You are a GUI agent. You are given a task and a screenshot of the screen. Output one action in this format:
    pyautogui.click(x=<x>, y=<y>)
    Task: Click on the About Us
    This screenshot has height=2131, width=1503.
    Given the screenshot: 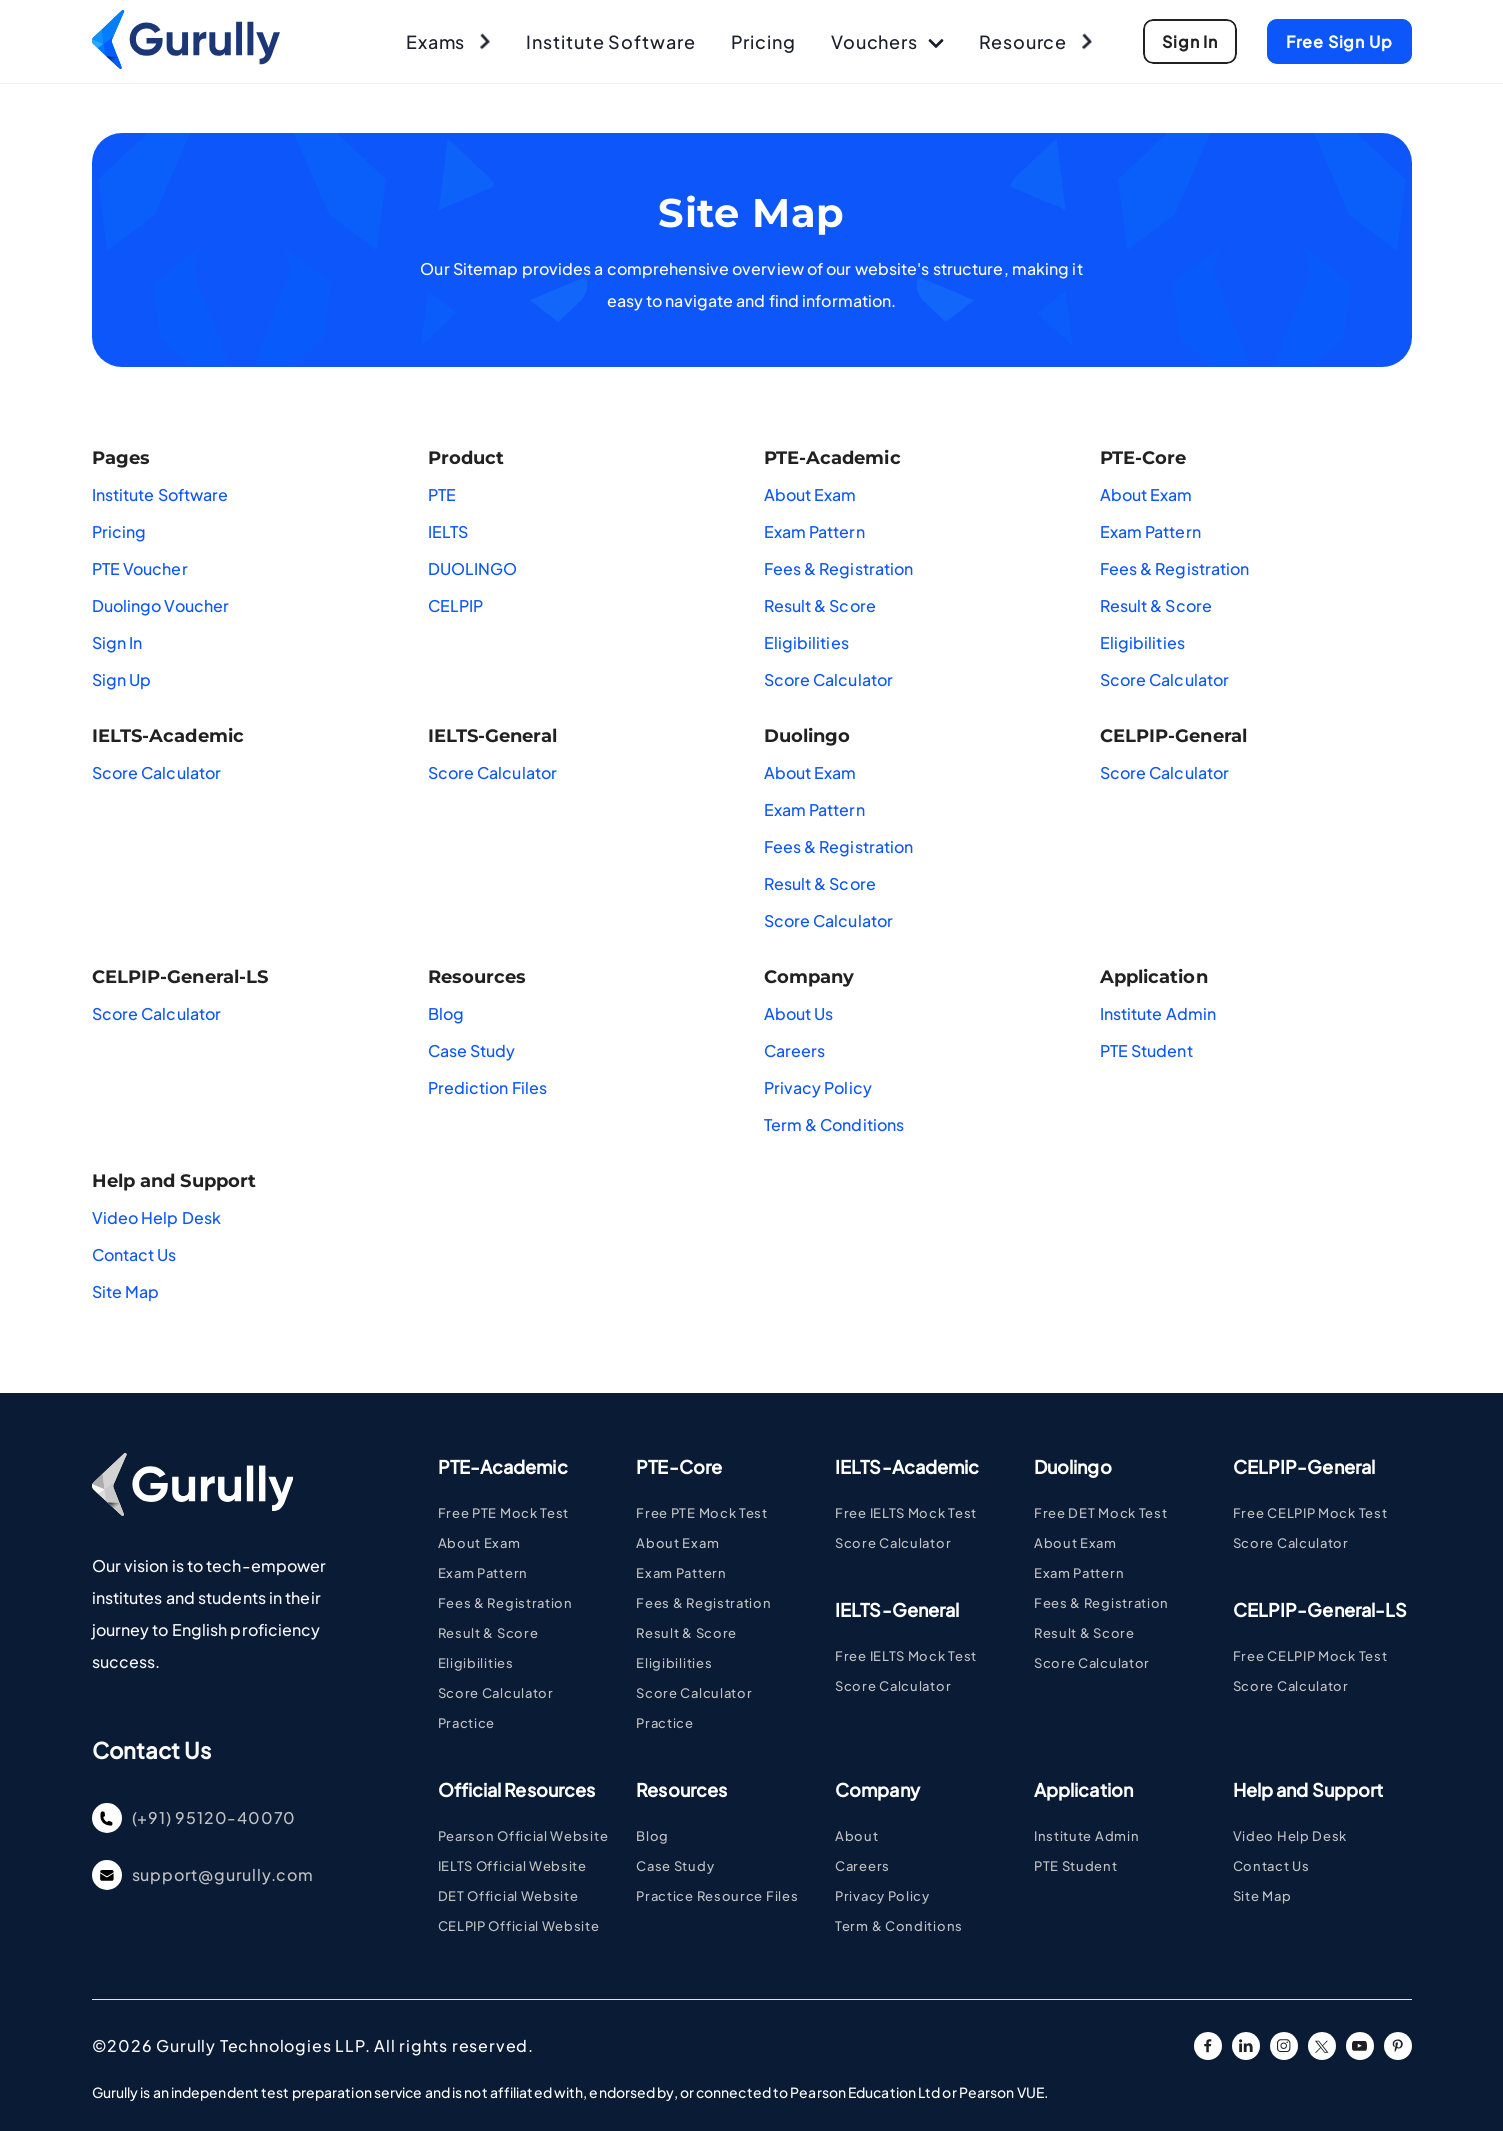 What is the action you would take?
    pyautogui.click(x=799, y=1013)
    